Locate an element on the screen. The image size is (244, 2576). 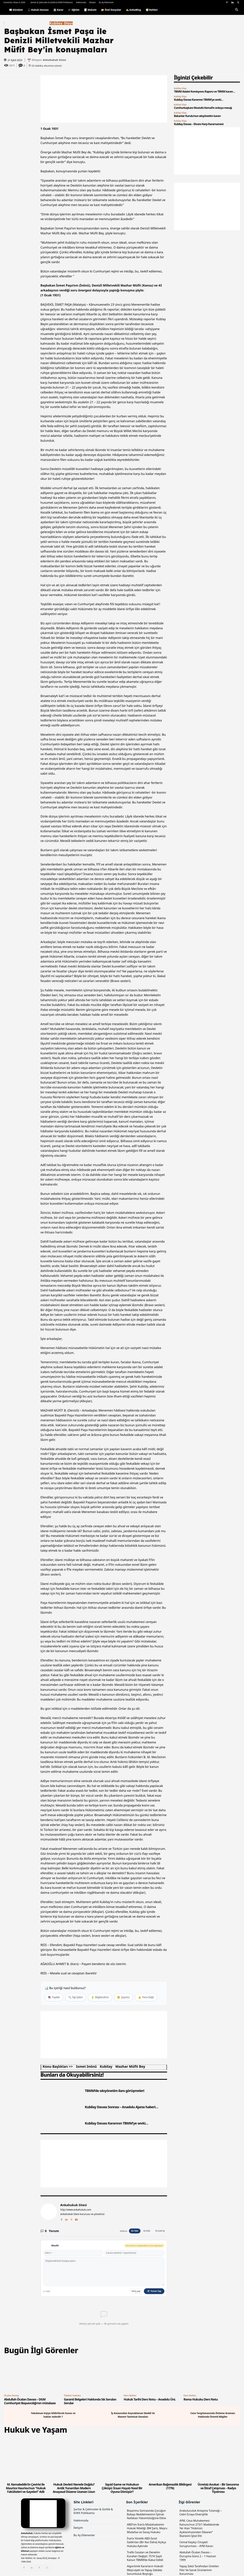
Giriş yap is located at coordinates (135, 2291).